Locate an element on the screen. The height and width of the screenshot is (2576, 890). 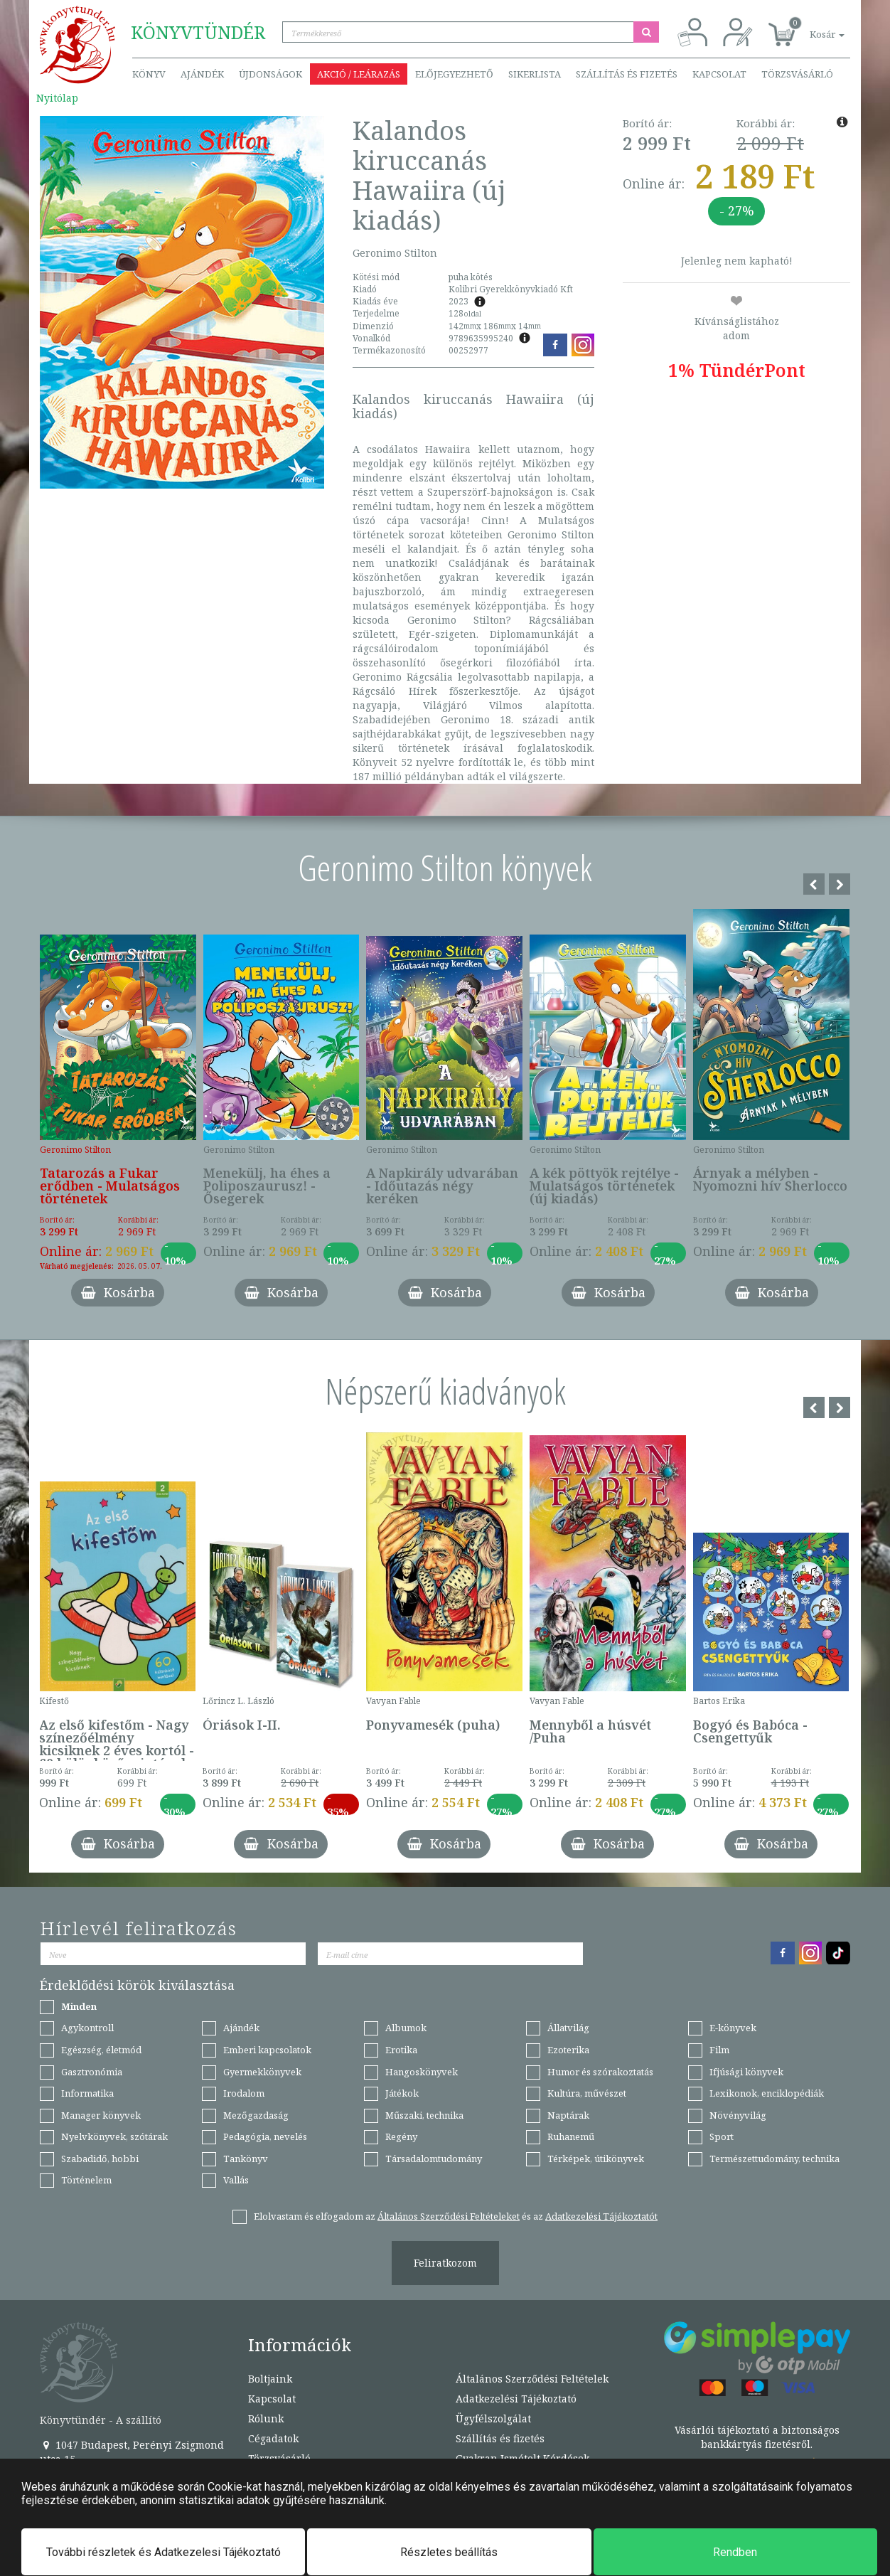
Humor és szórakoztatás is located at coordinates (600, 2071).